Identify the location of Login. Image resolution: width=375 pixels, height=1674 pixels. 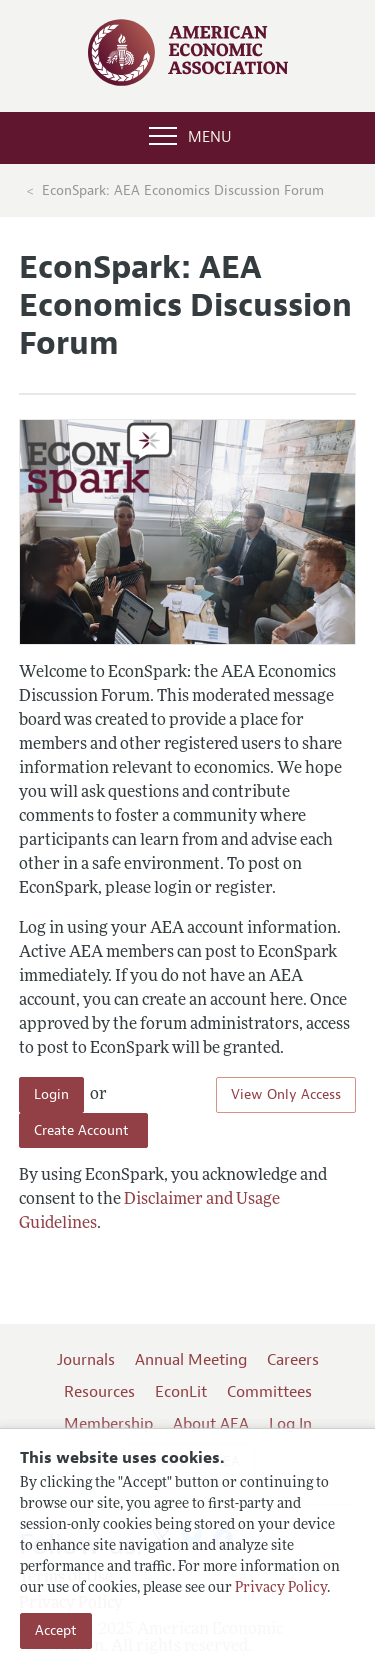
(51, 1094).